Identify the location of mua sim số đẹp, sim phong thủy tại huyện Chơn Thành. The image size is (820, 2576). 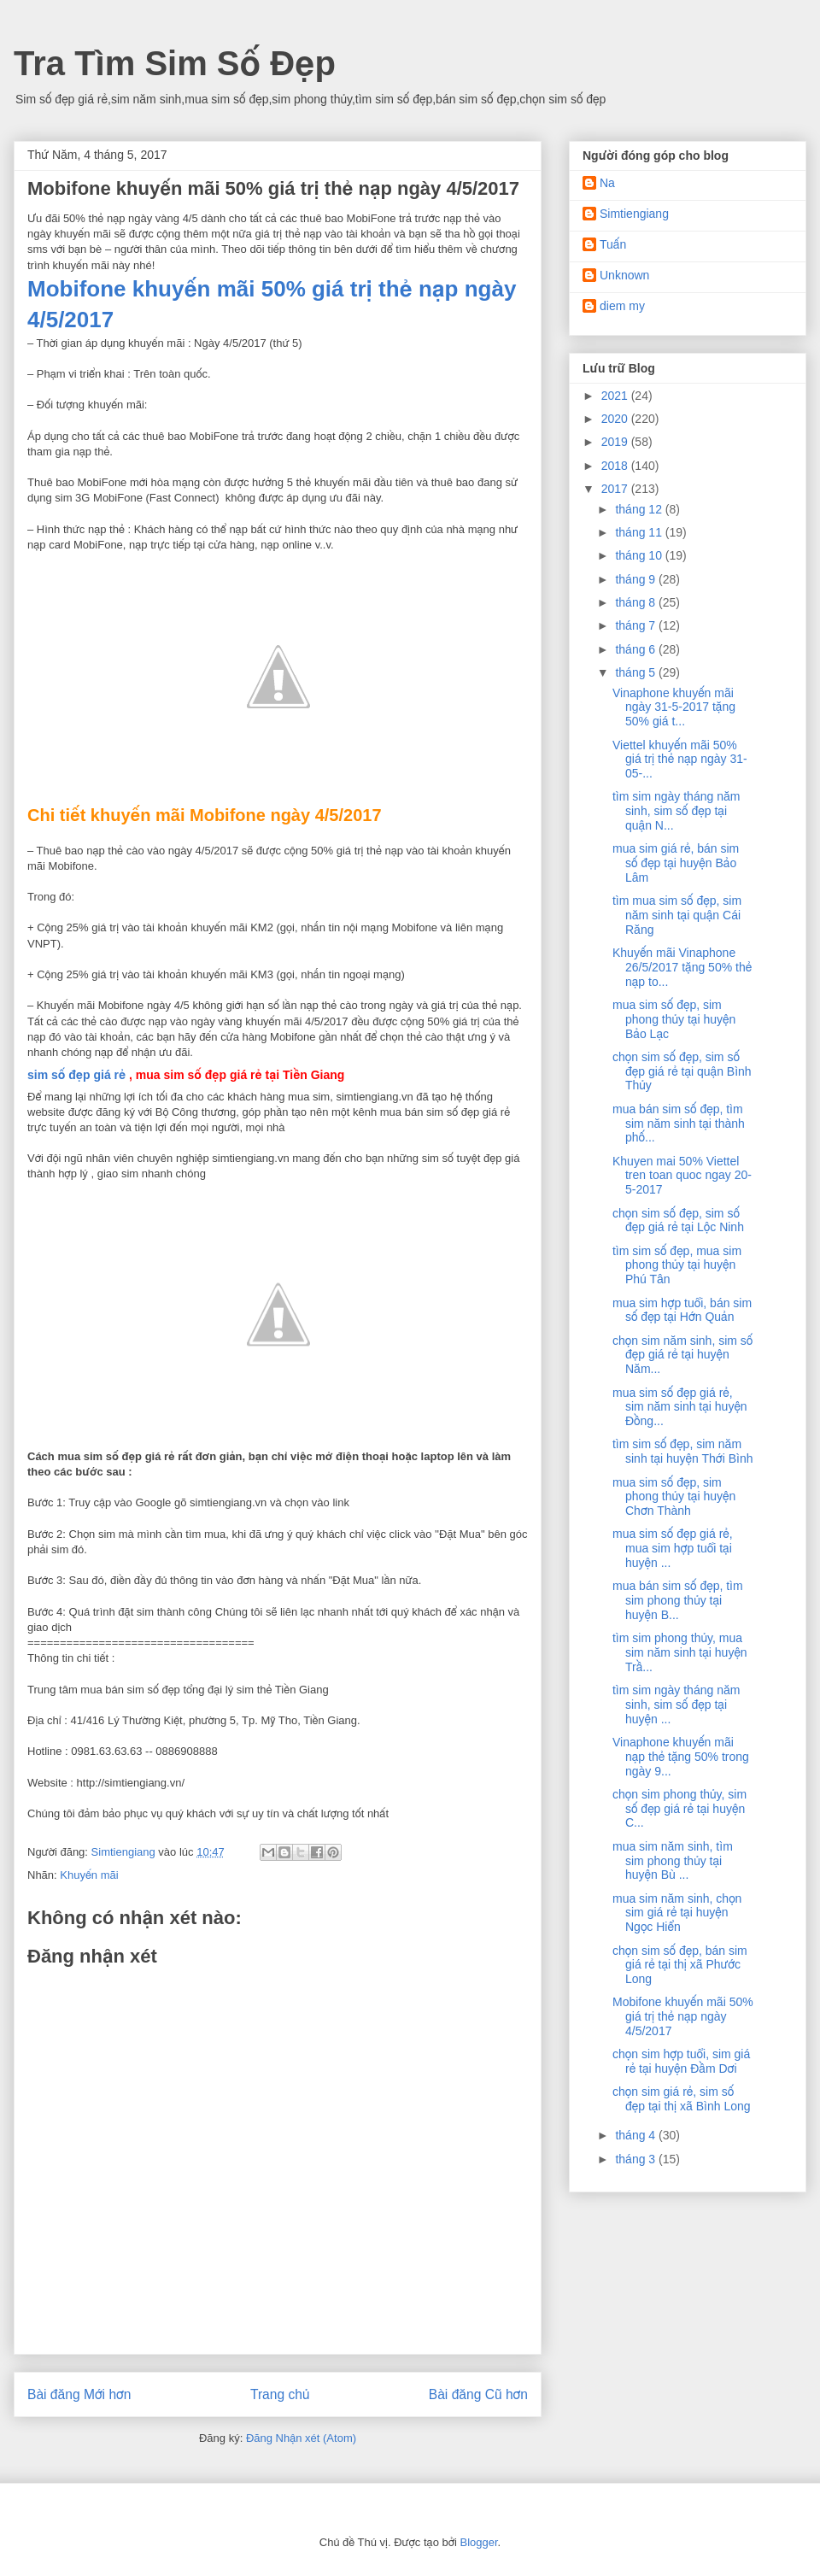
(673, 1497).